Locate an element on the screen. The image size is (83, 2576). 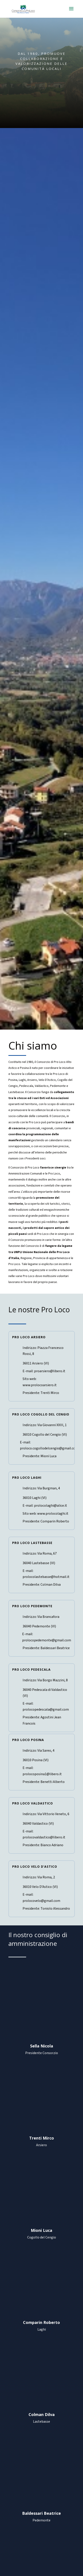
Via Roma, 67 is located at coordinates (47, 1553).